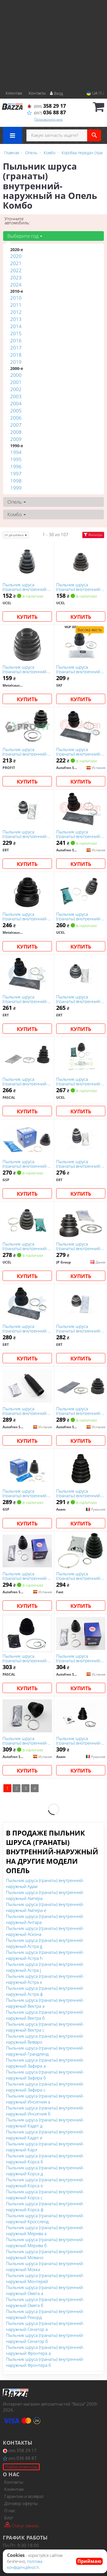 The image size is (107, 2576). What do you see at coordinates (24, 2496) in the screenshot?
I see `Гарантии и возврат` at bounding box center [24, 2496].